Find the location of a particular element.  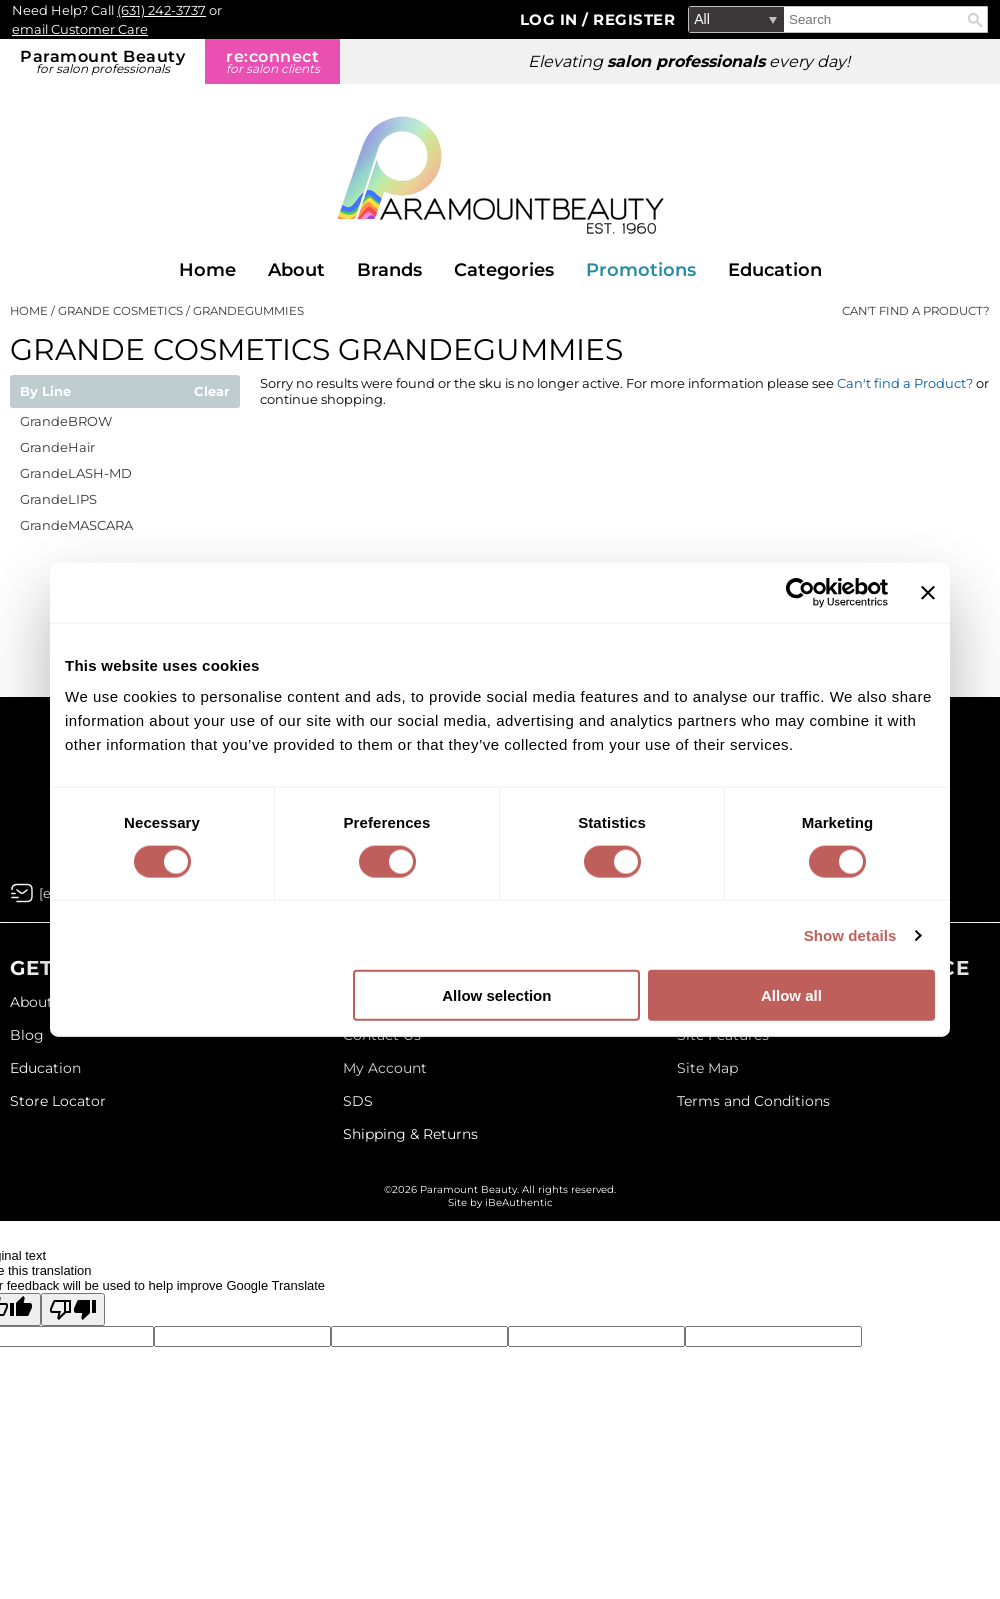

re: is located at coordinates (272, 61).